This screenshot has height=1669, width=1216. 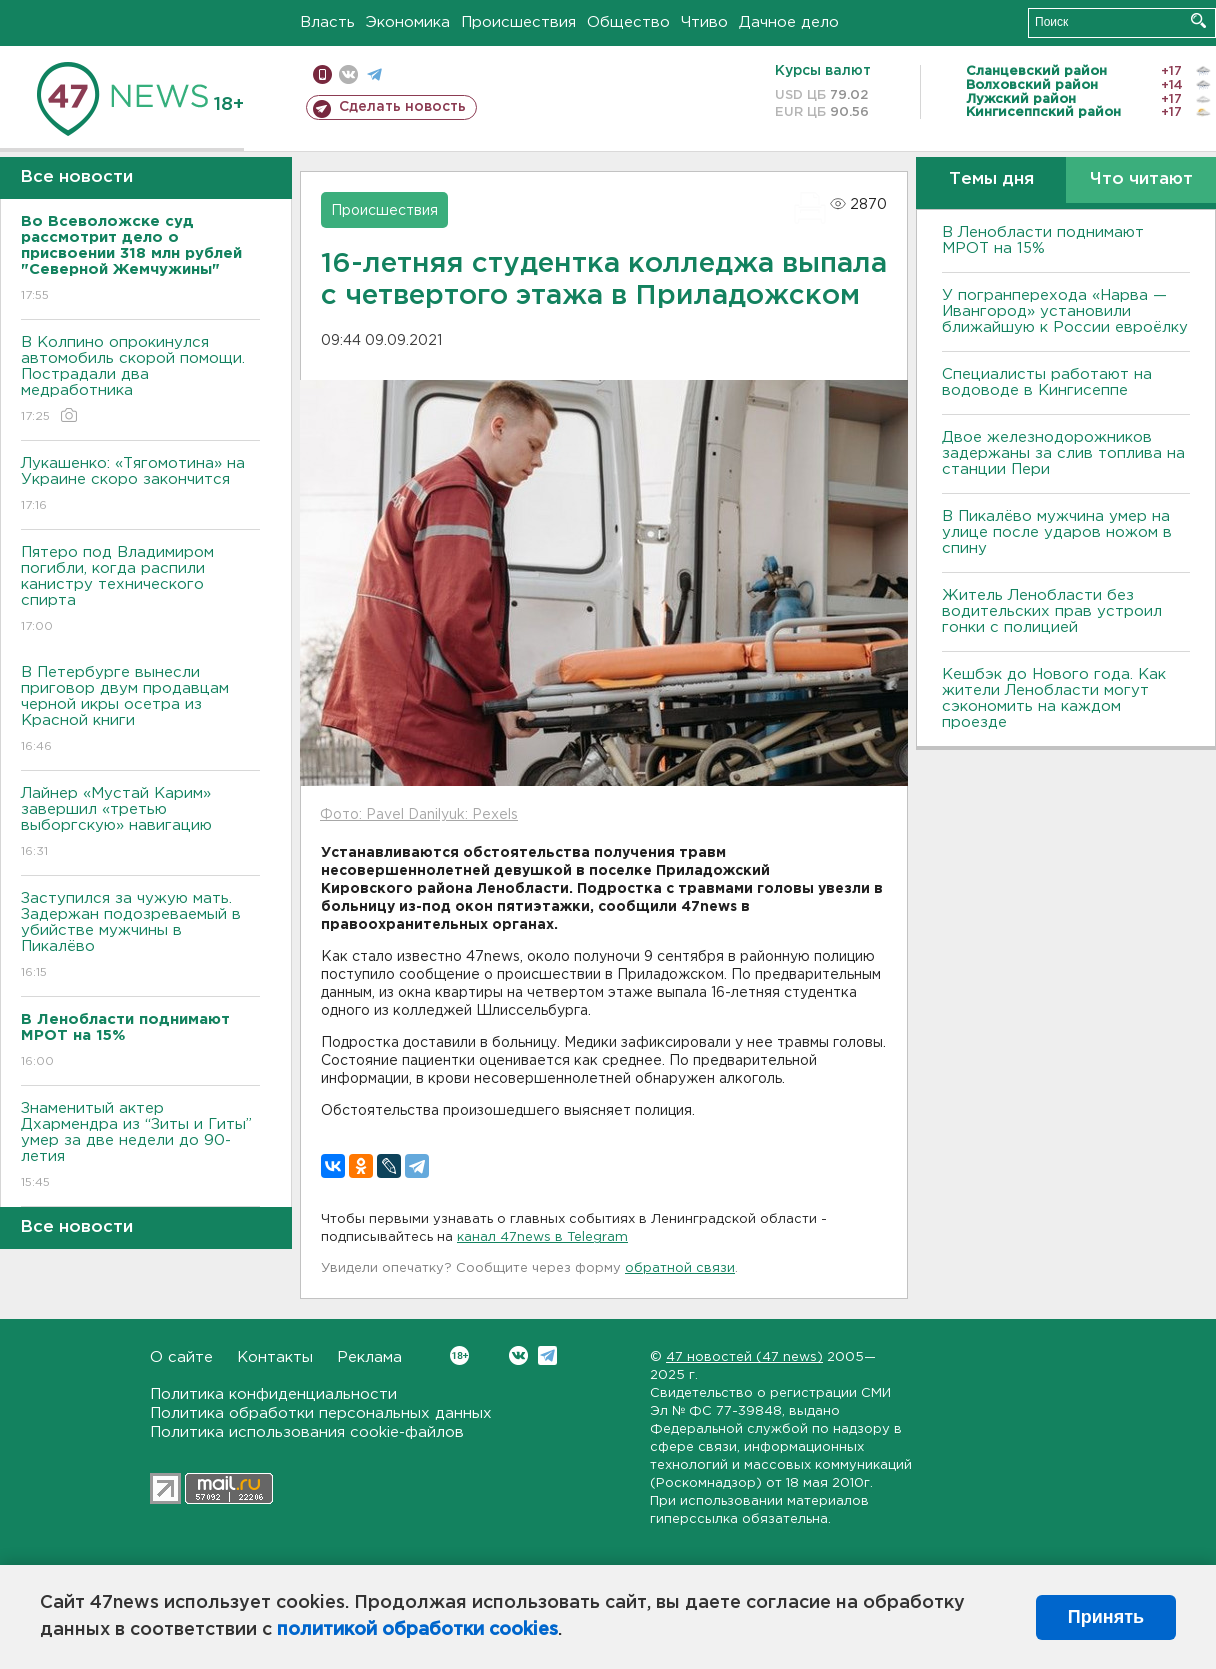 I want to click on Принять, so click(x=1106, y=1617).